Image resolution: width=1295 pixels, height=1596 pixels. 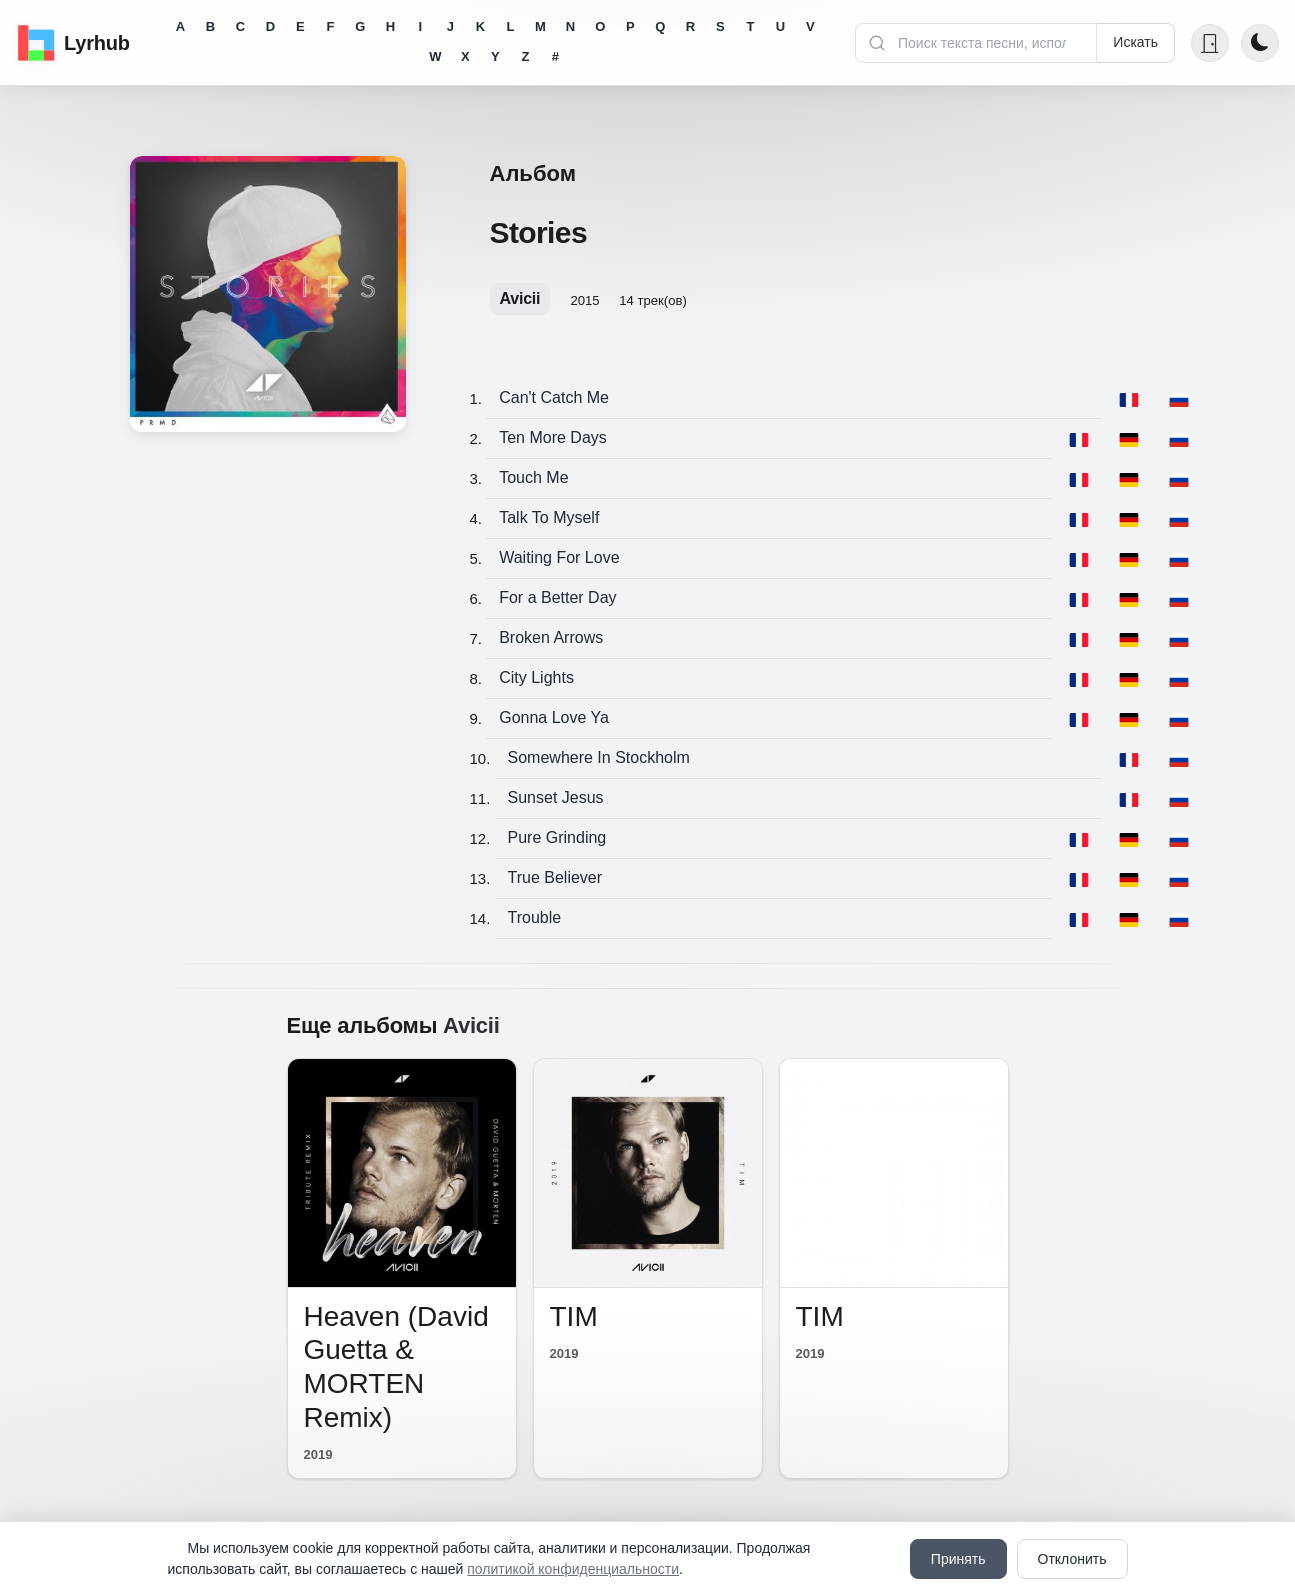 I want to click on Trouble, so click(x=535, y=917).